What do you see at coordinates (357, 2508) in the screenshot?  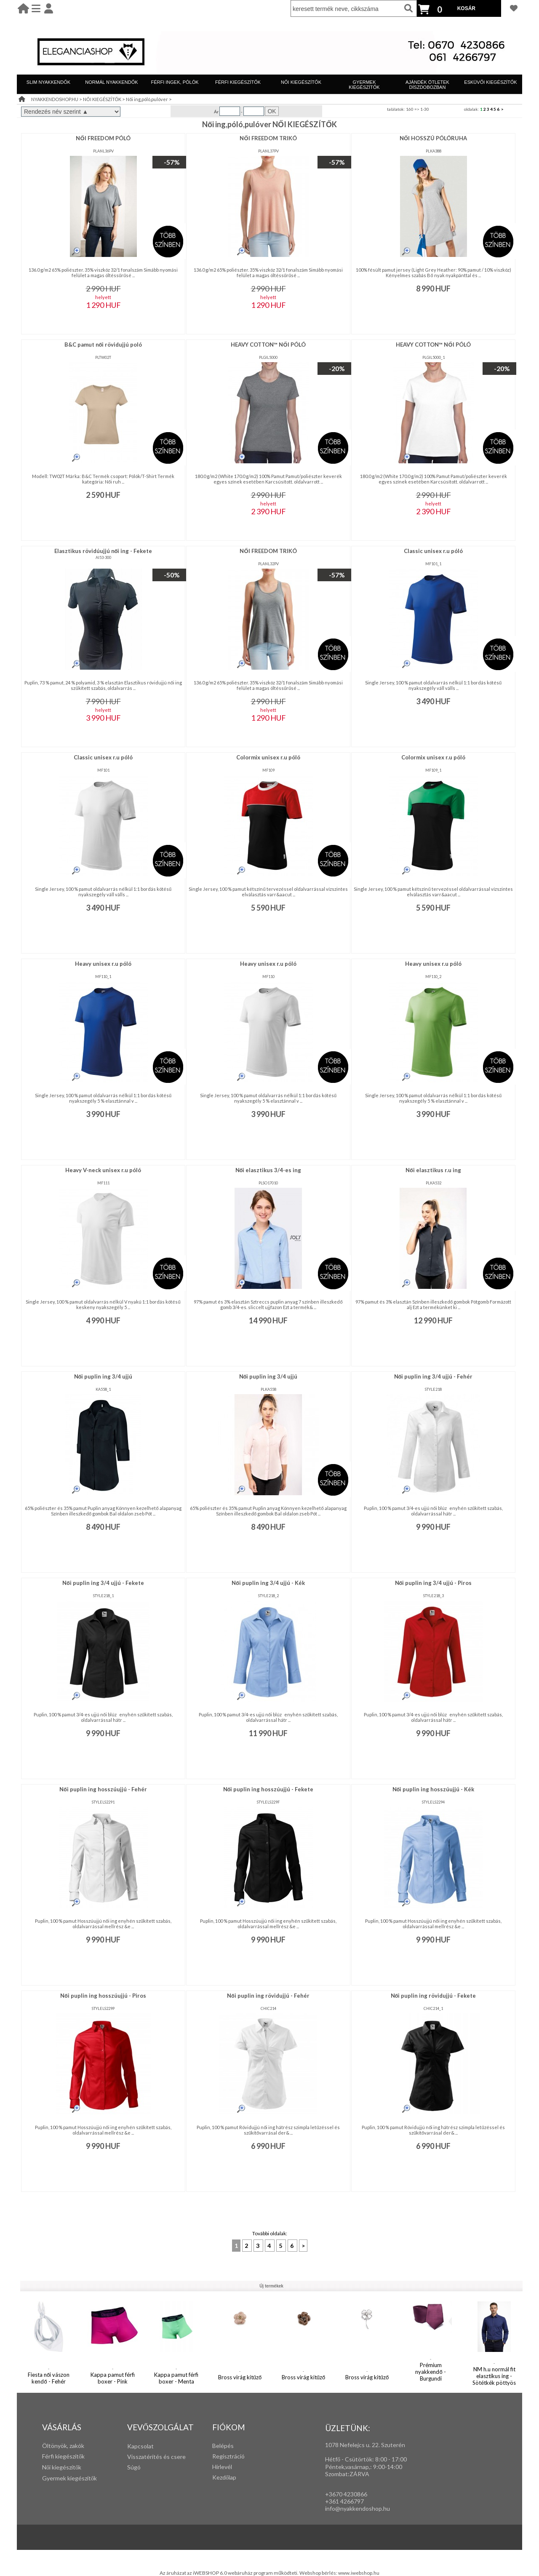 I see `info@nyakkendoshop.hu` at bounding box center [357, 2508].